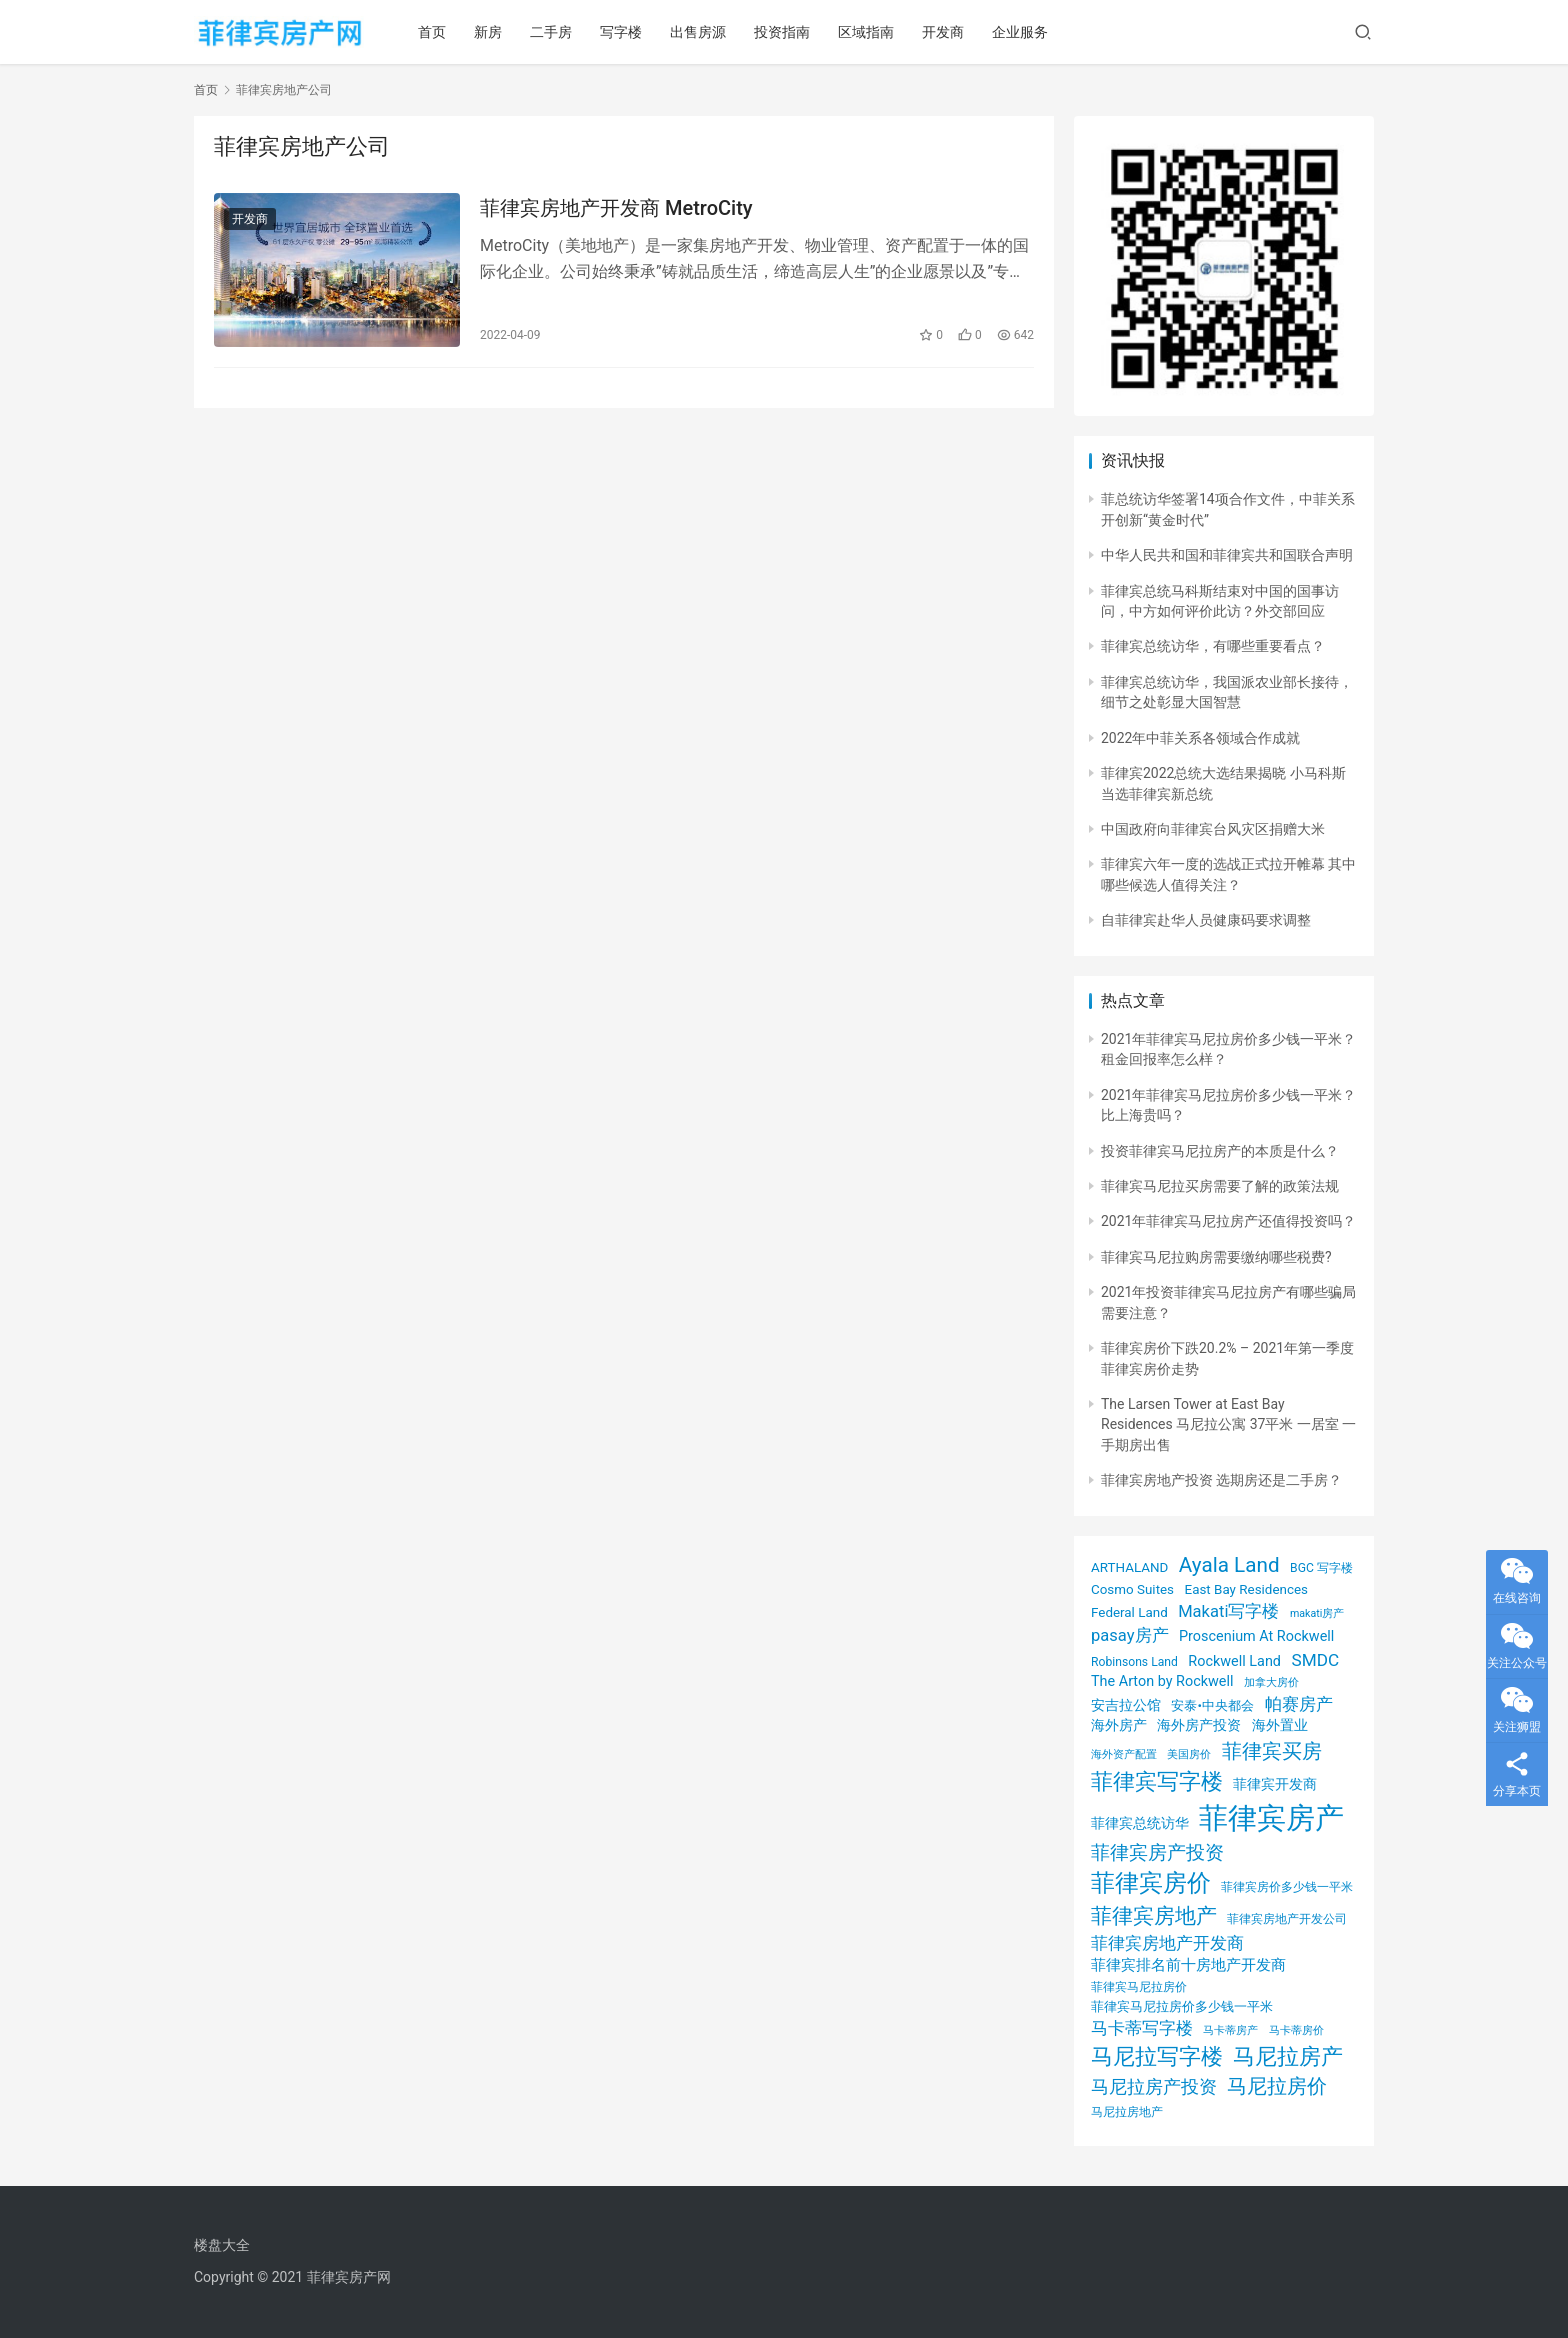  What do you see at coordinates (1212, 1705) in the screenshot?
I see `安泰•中央都会 [安泰•中央都会 (4 项)]` at bounding box center [1212, 1705].